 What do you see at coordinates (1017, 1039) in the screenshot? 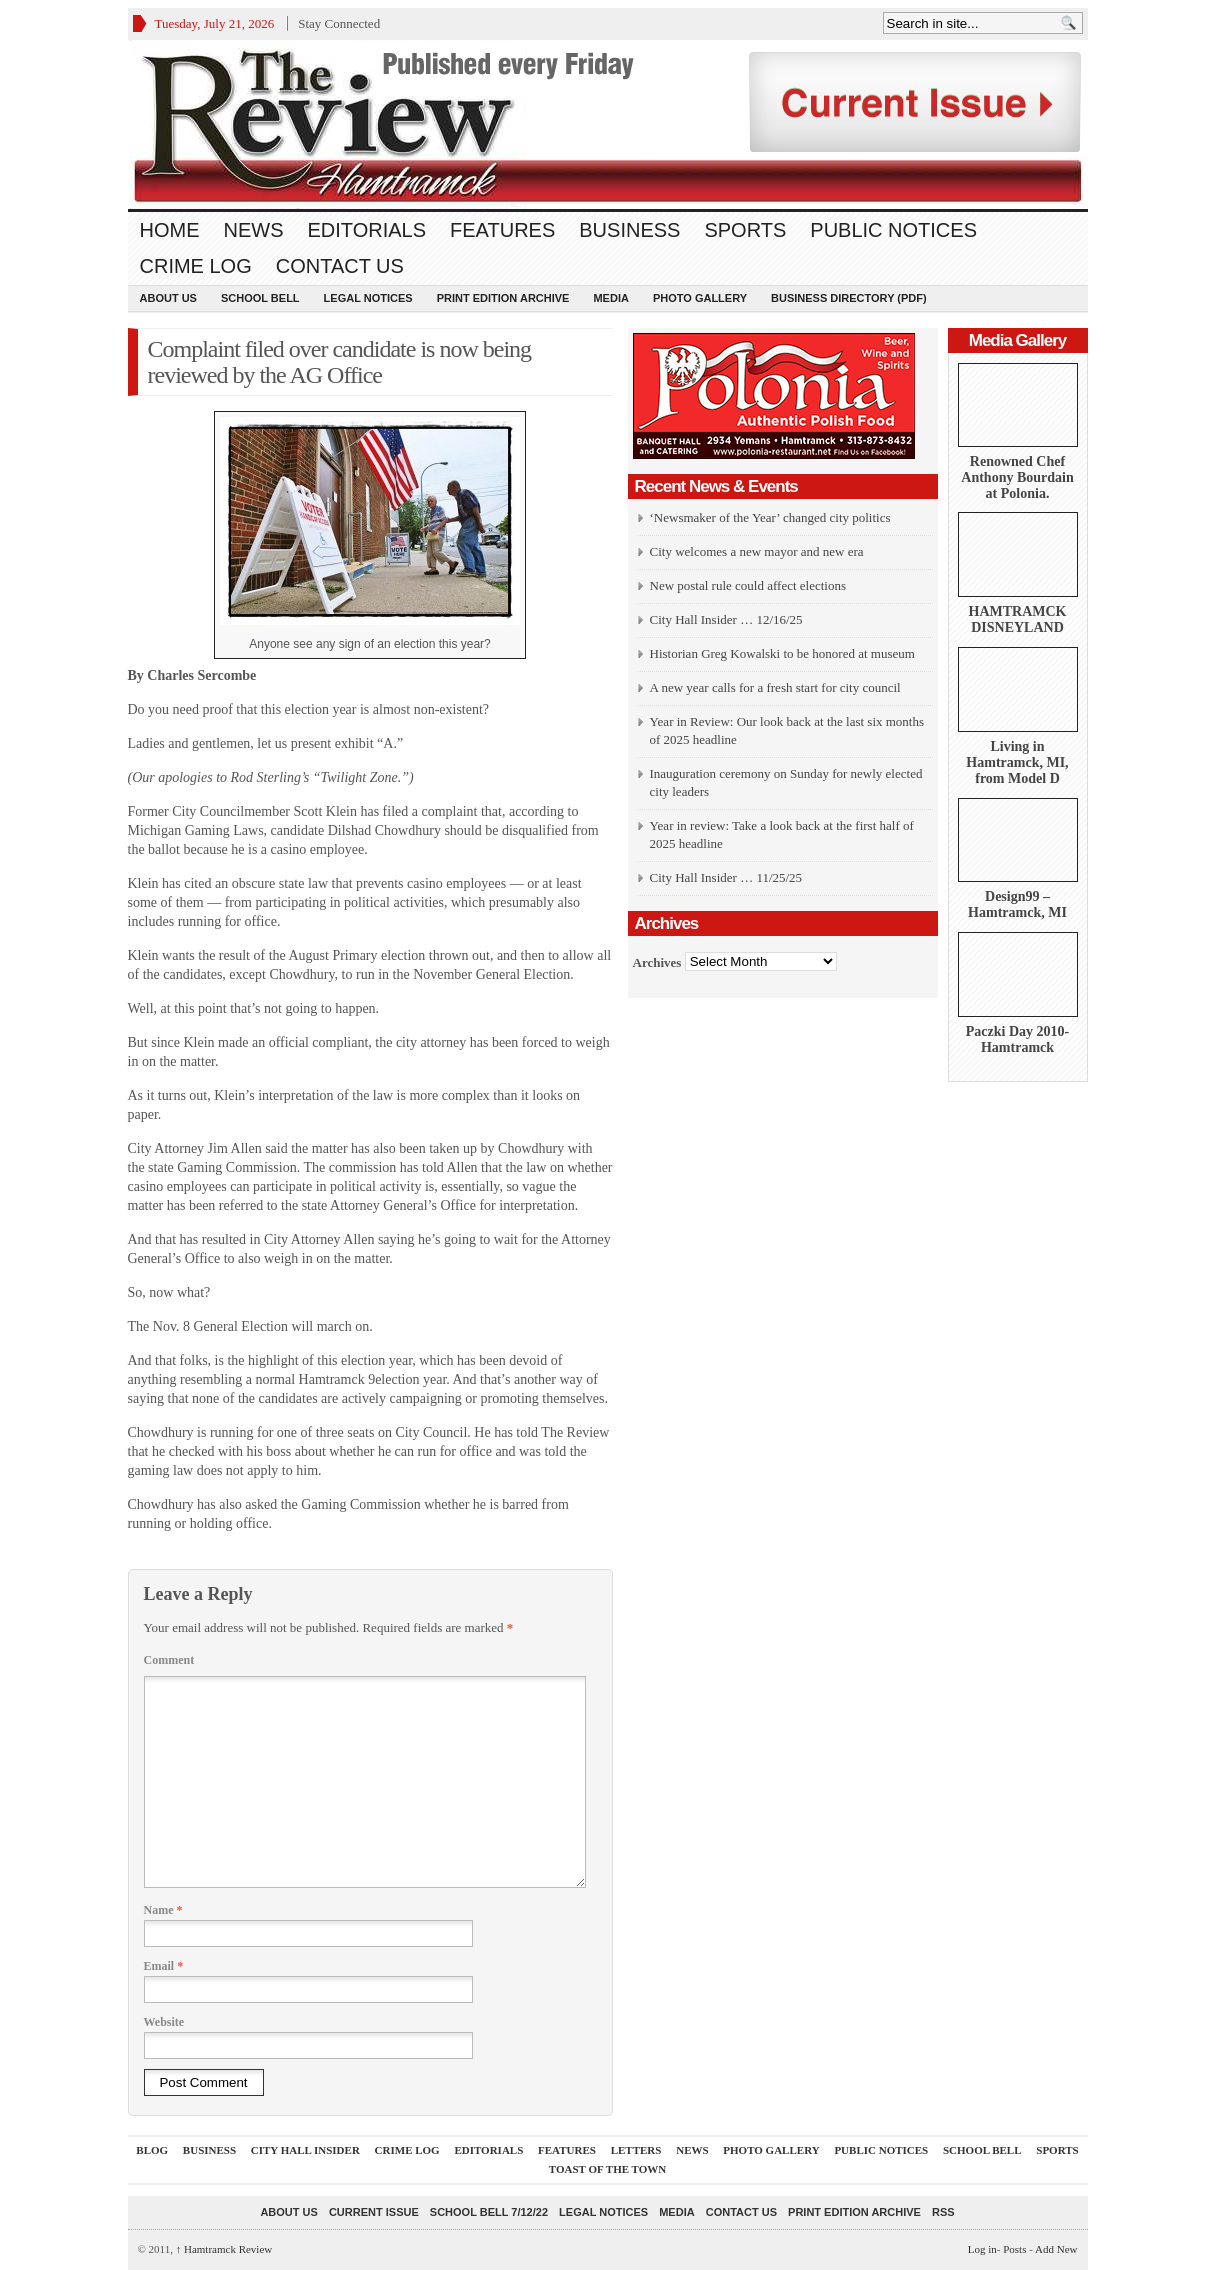
I see `Paczki Day 2010-Hamtramck` at bounding box center [1017, 1039].